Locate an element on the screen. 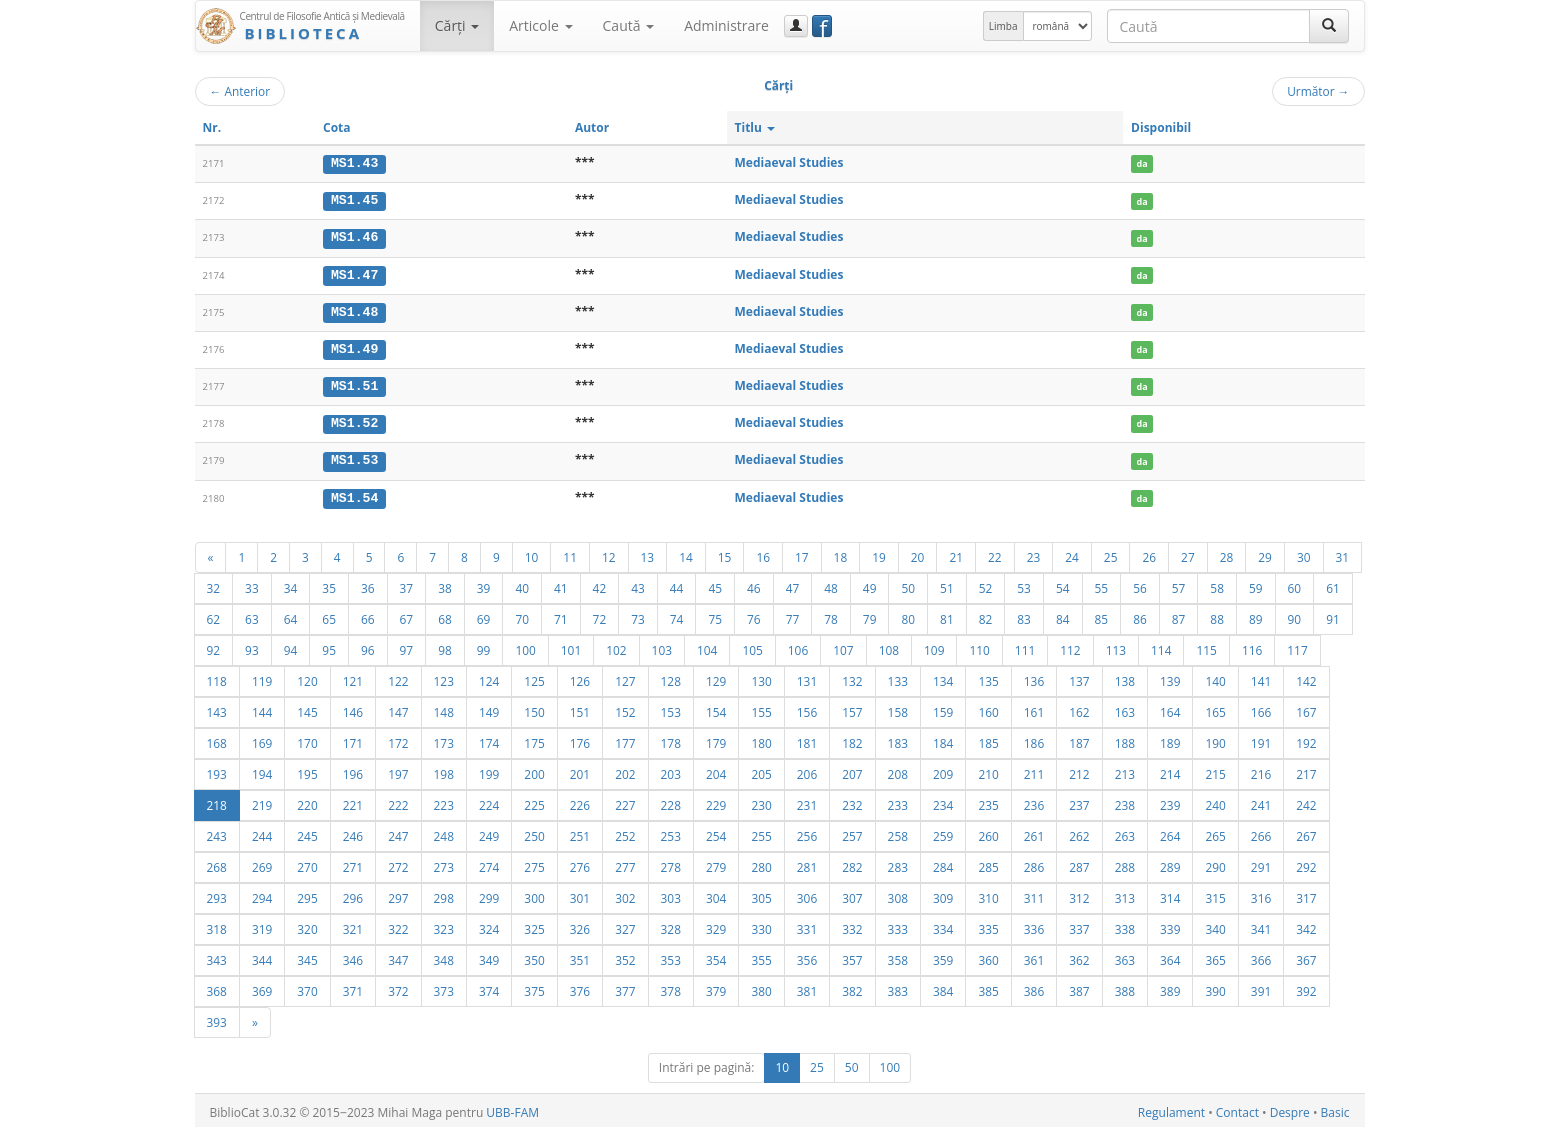 The width and height of the screenshot is (1559, 1127). 75 is located at coordinates (715, 615).